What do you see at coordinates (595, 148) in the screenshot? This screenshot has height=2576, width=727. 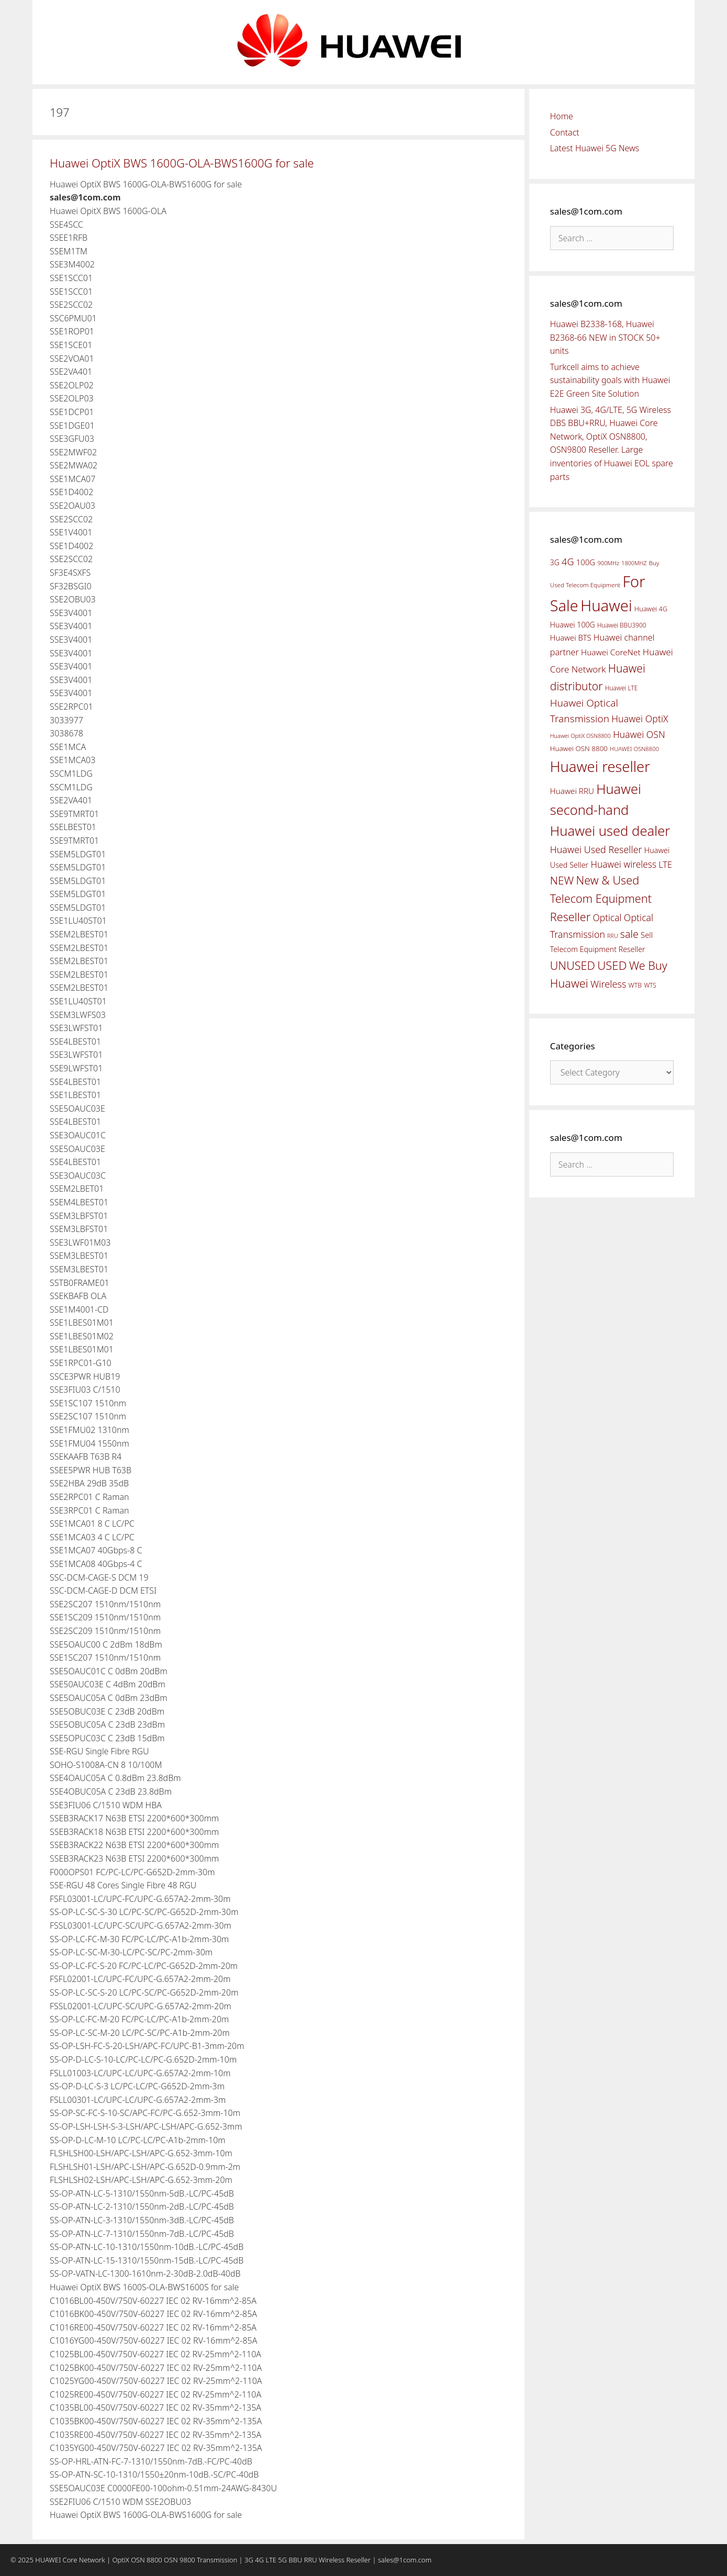 I see `Latest Huawei 5G News` at bounding box center [595, 148].